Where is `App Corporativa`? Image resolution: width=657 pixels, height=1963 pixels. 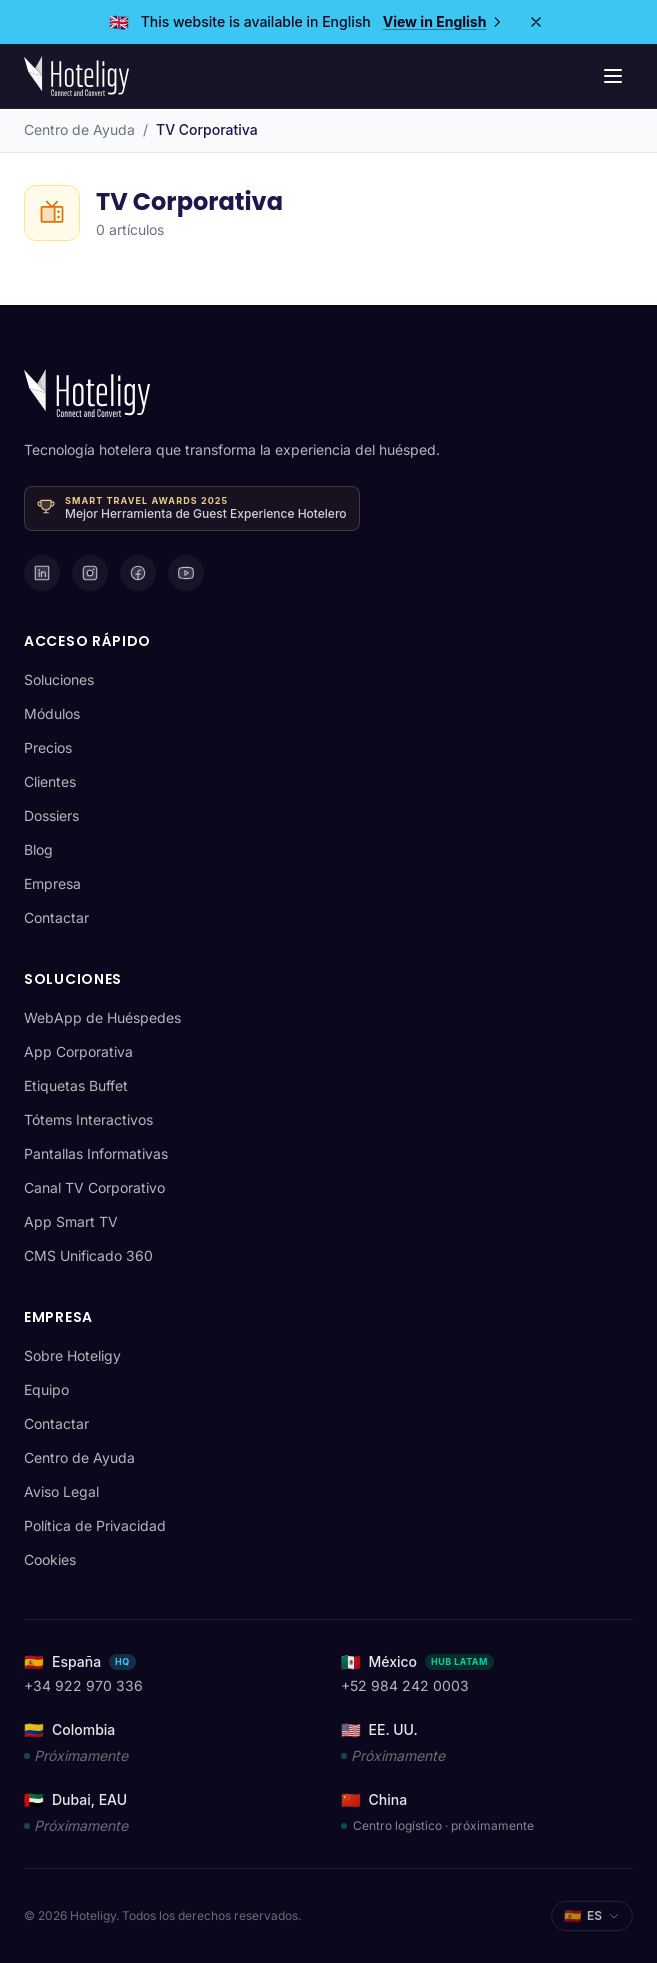
App Corporativa is located at coordinates (78, 1051).